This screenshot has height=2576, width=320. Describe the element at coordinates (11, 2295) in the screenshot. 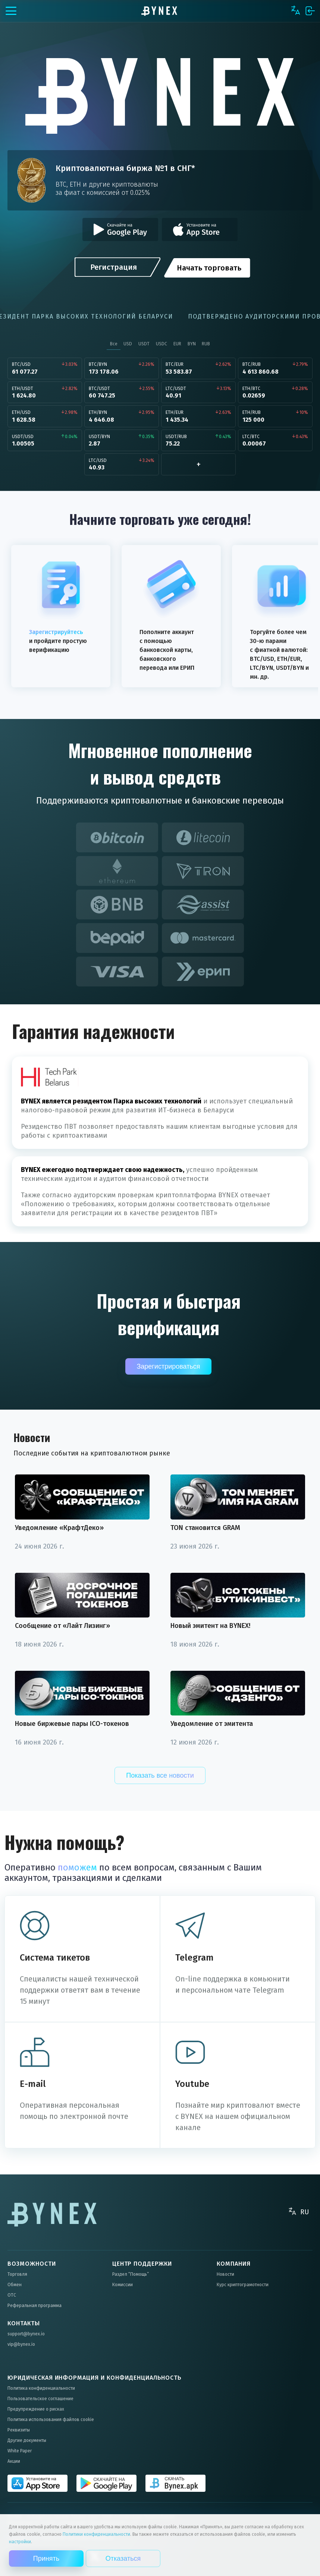

I see `OTC` at that location.